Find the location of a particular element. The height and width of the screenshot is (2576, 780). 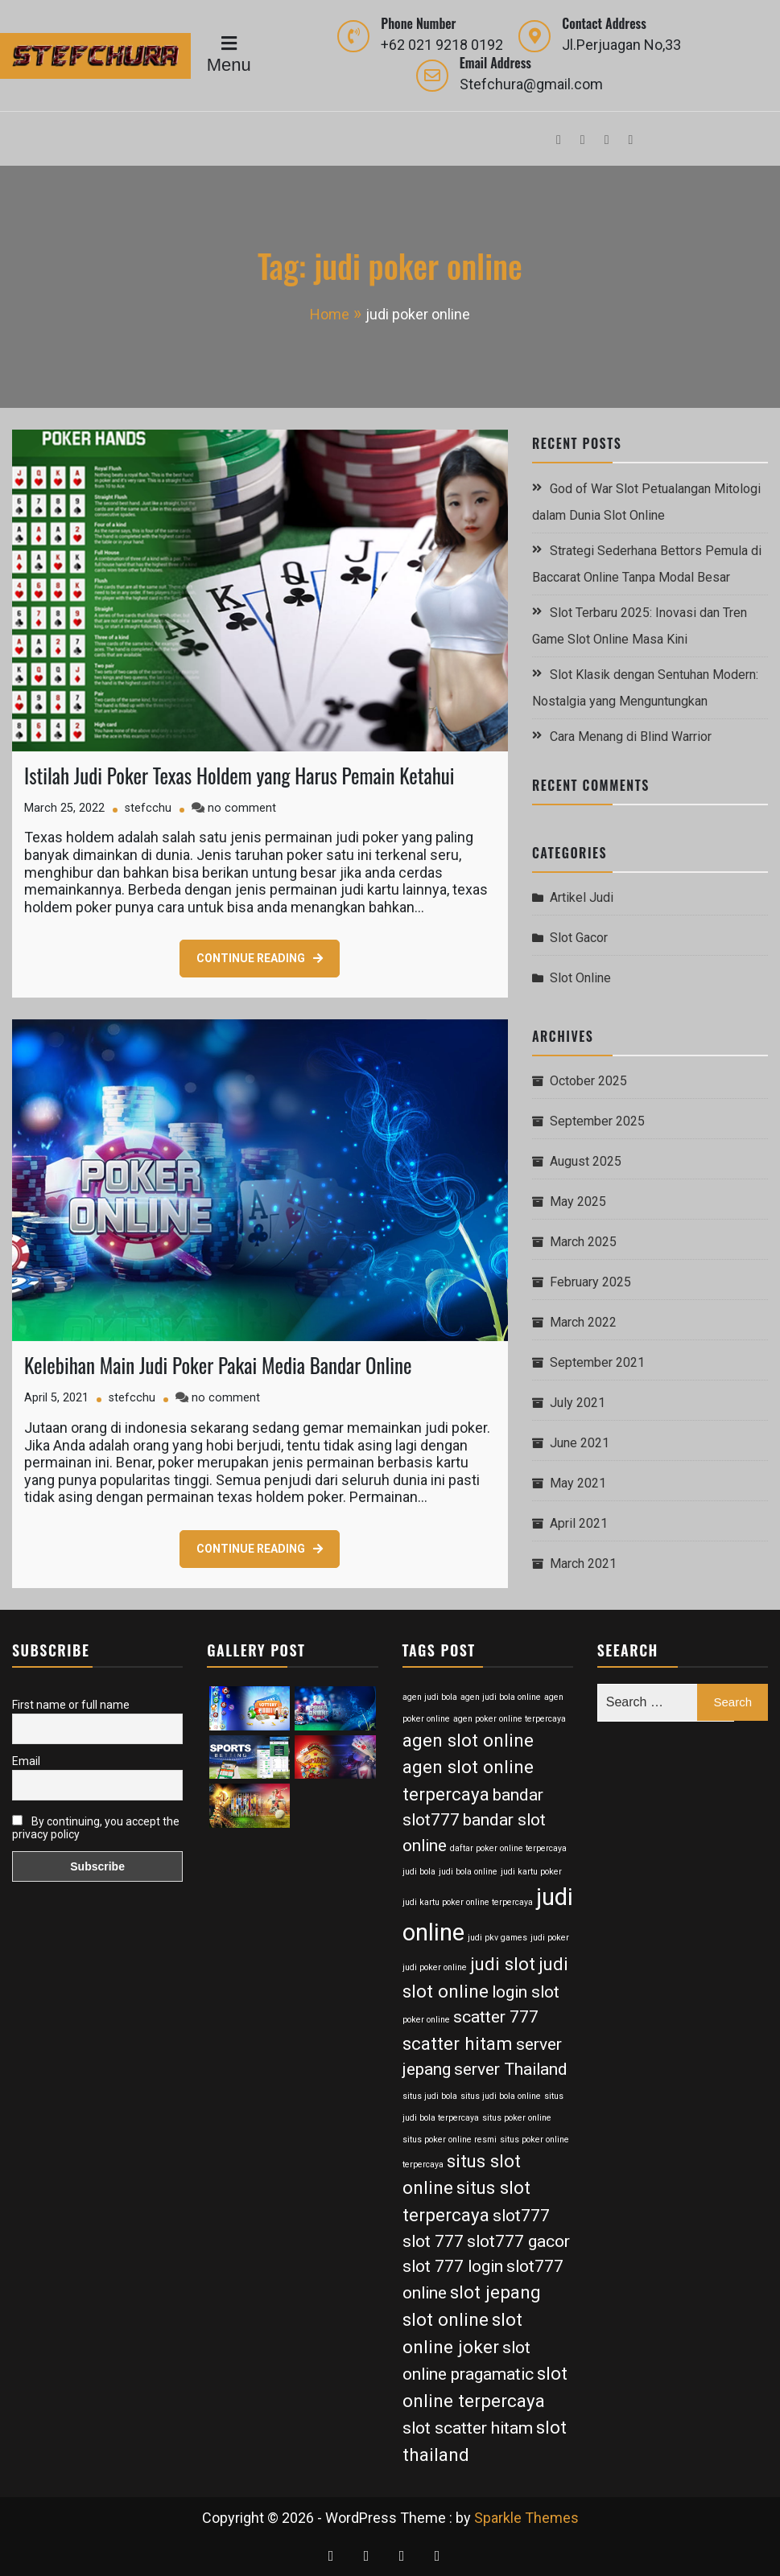

June 2021 is located at coordinates (579, 1443).